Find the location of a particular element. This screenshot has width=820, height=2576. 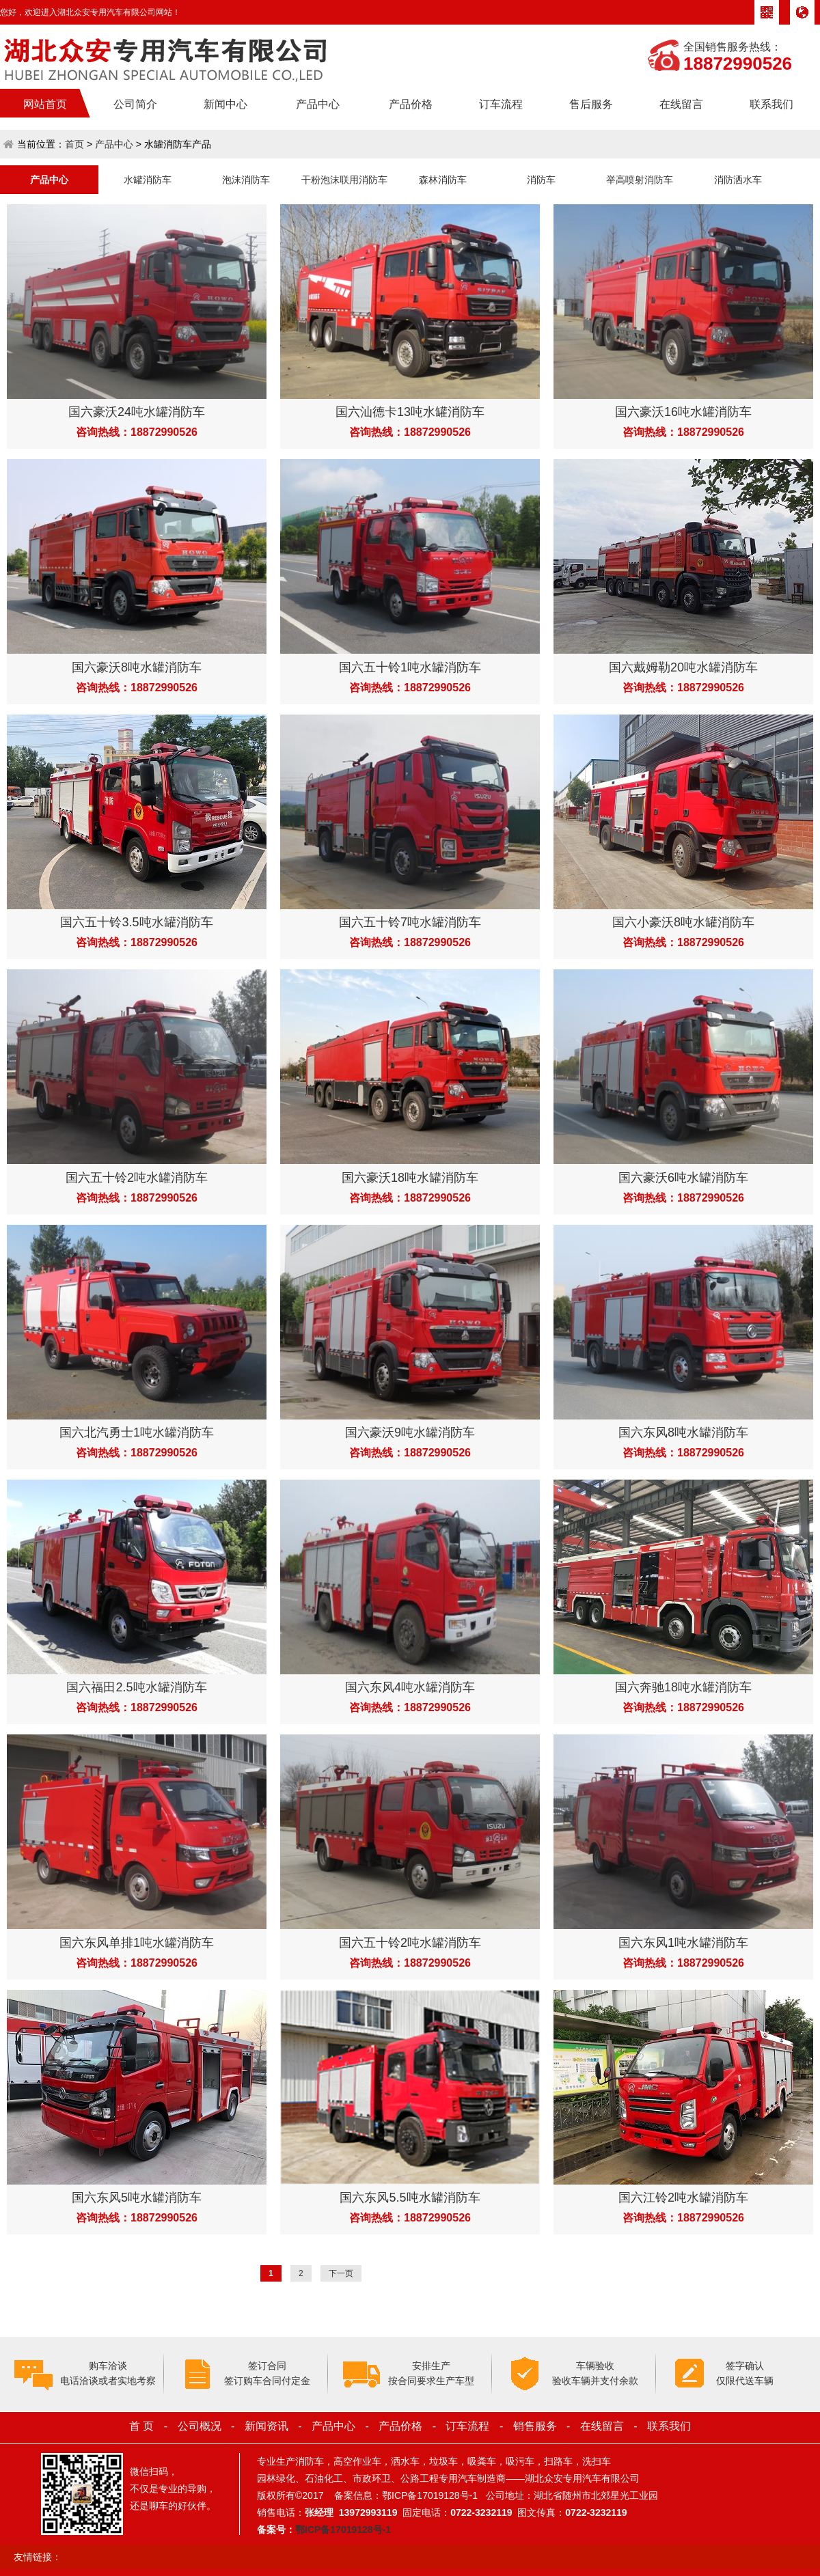

泡沫消防车 is located at coordinates (246, 179).